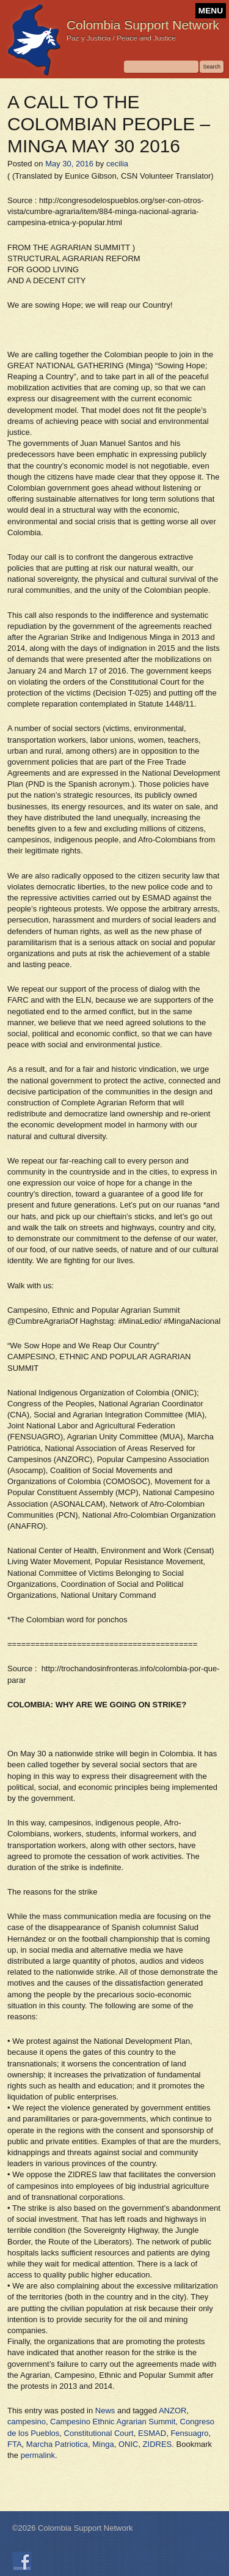 This screenshot has width=229, height=2576. Describe the element at coordinates (103, 2444) in the screenshot. I see `Minga` at that location.